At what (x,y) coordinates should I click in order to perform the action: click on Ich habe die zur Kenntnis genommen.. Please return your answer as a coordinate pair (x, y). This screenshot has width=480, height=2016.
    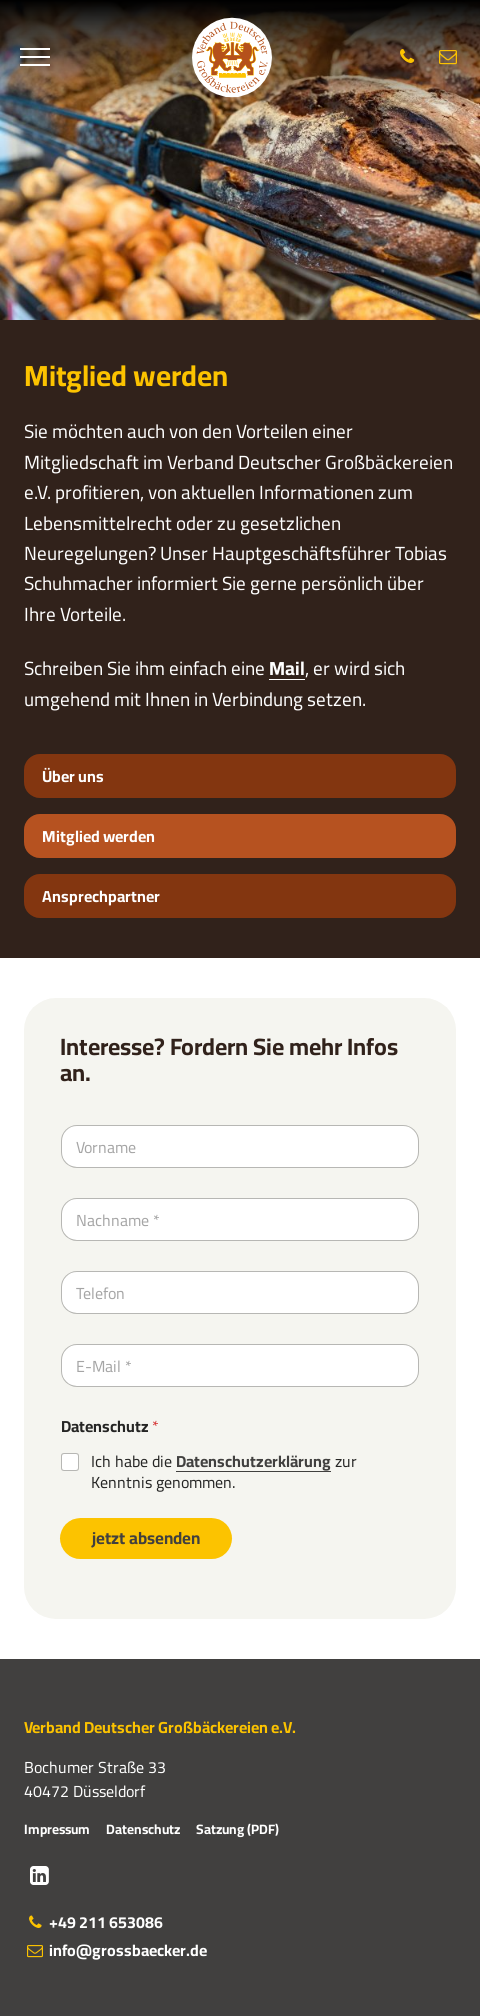
    Looking at the image, I should click on (224, 1472).